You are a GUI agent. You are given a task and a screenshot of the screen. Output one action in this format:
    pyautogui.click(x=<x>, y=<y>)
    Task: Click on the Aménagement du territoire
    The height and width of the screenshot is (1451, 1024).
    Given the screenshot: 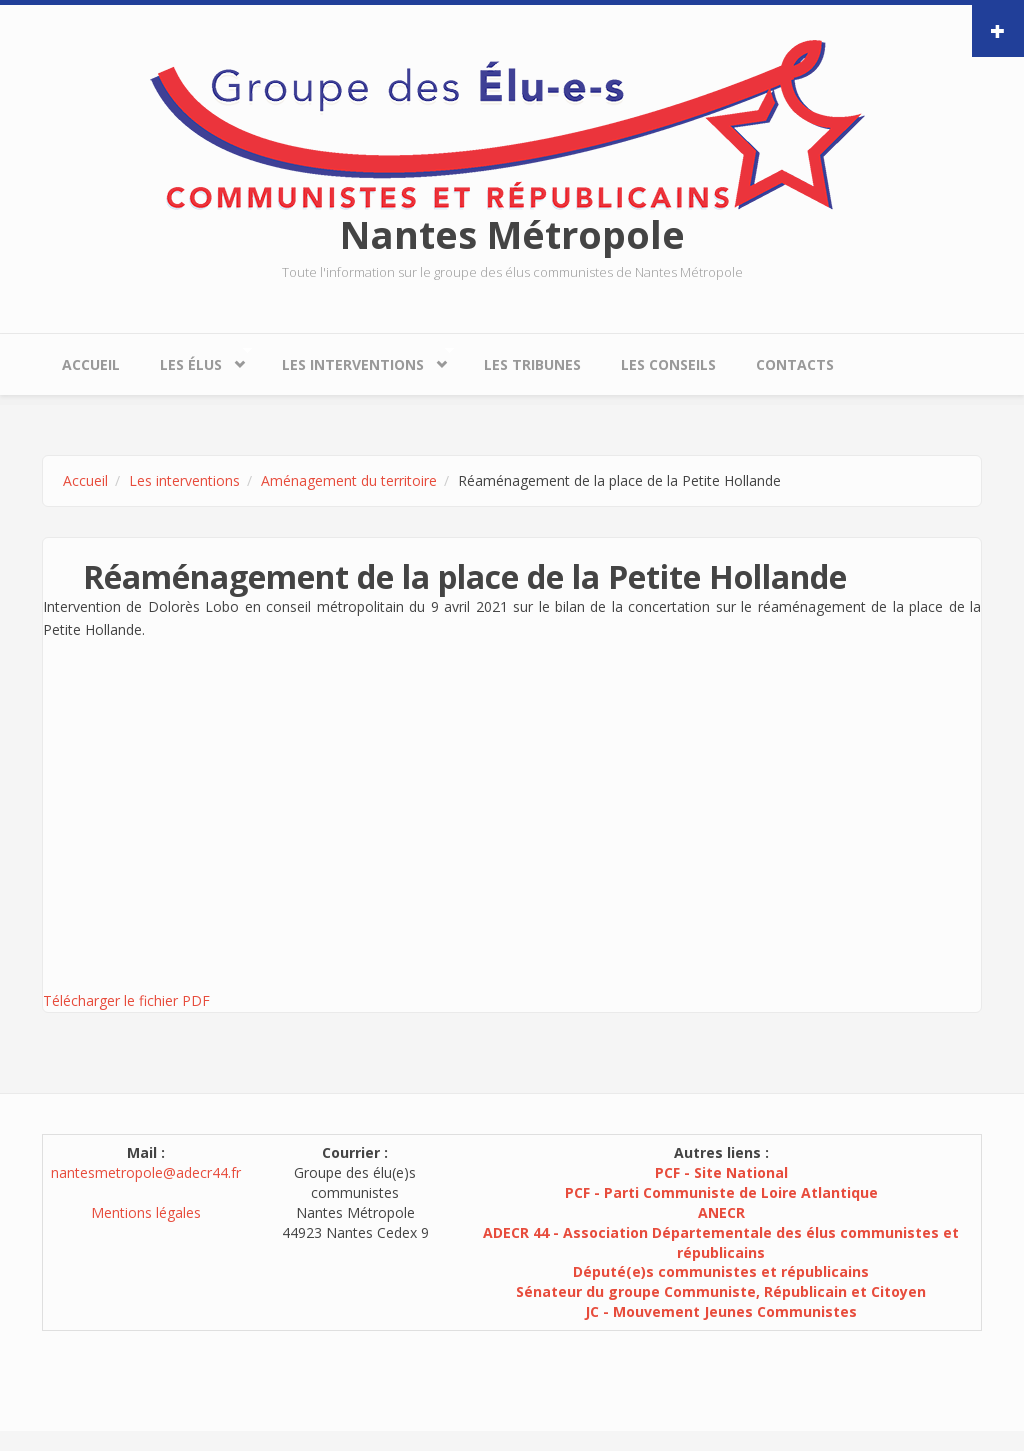 What is the action you would take?
    pyautogui.click(x=349, y=480)
    